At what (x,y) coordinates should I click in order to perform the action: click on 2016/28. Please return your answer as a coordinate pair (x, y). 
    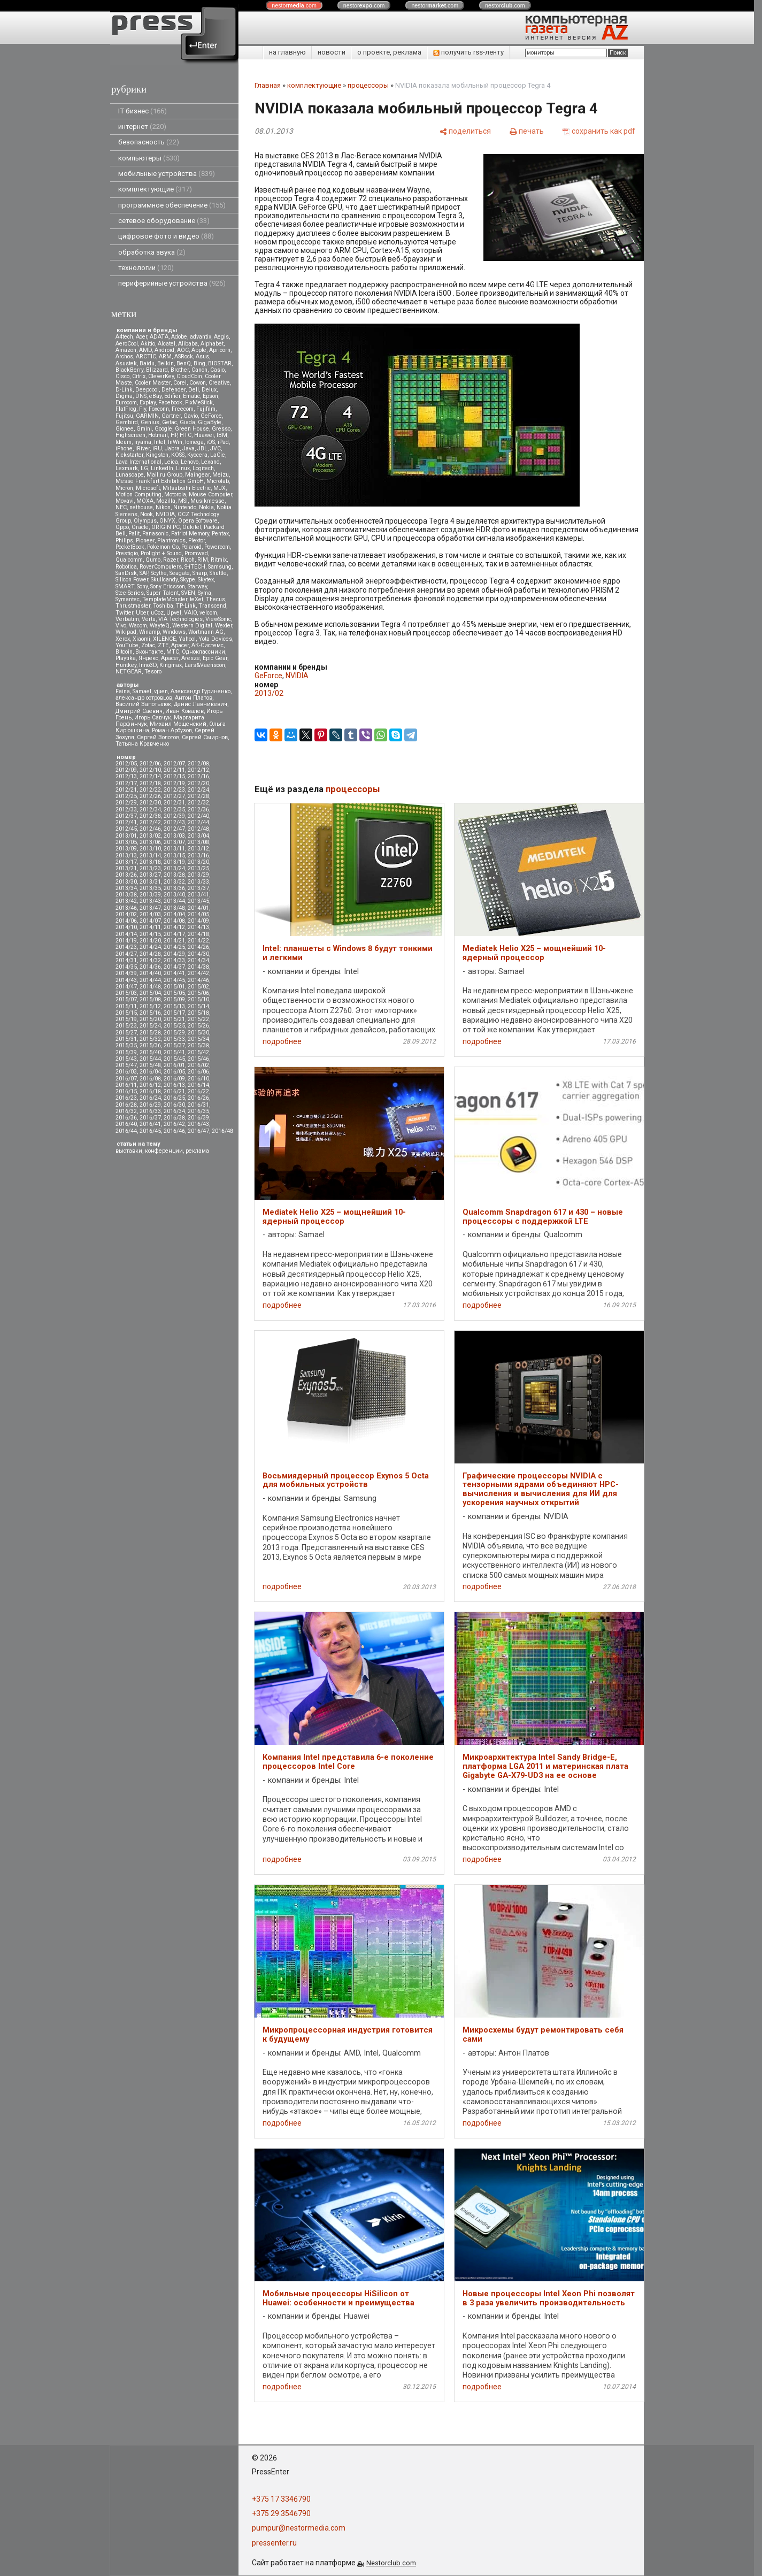
    Looking at the image, I should click on (126, 1104).